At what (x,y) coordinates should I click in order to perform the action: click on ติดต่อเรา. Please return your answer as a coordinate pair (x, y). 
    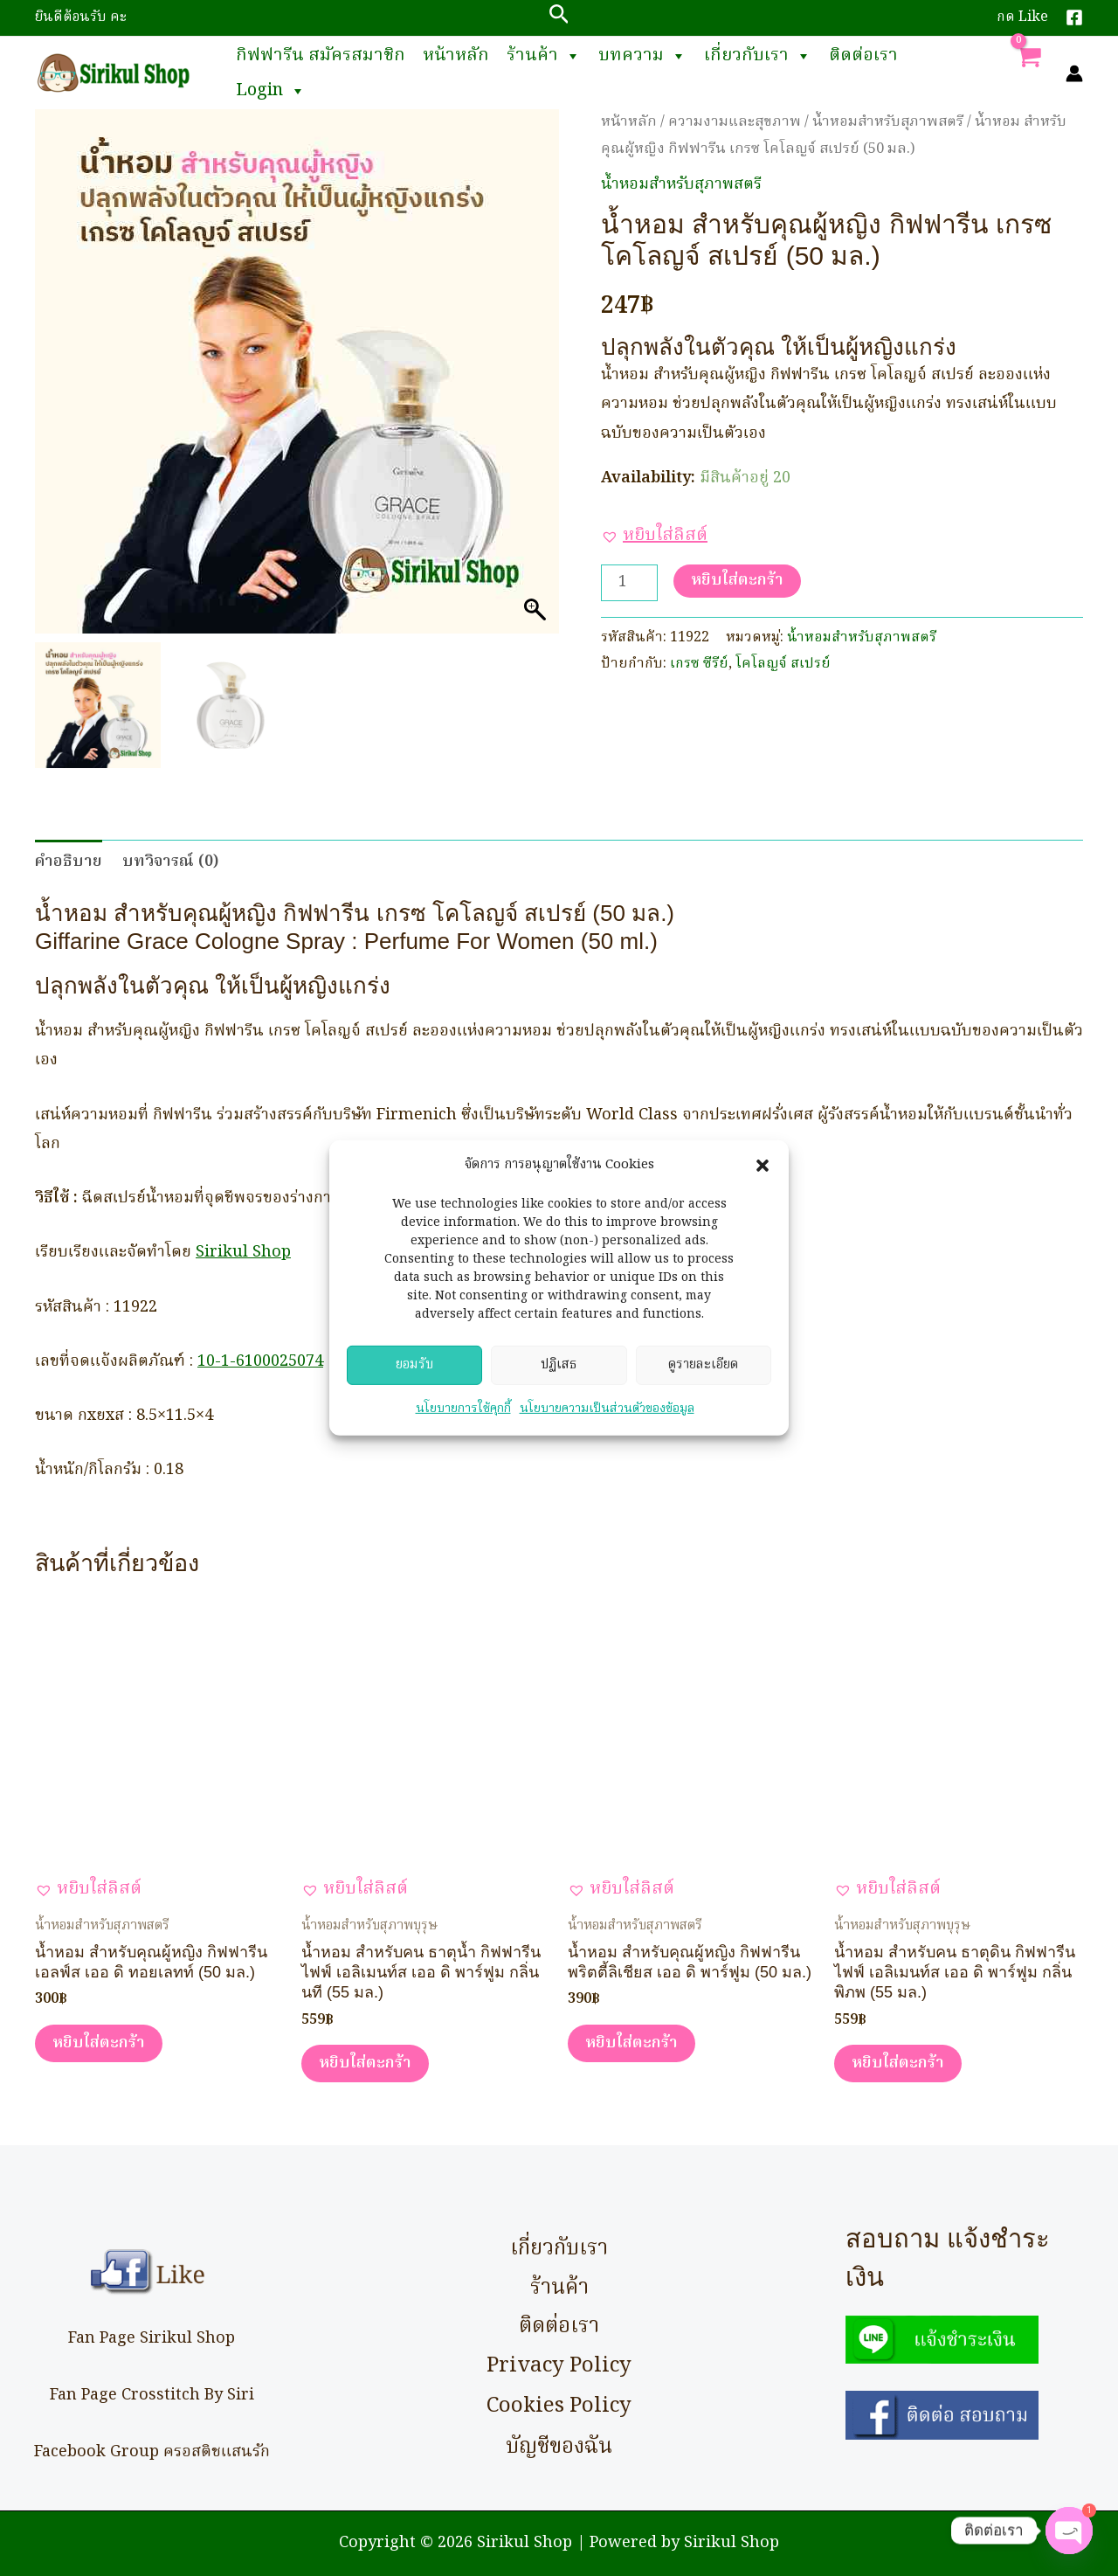
    Looking at the image, I should click on (863, 56).